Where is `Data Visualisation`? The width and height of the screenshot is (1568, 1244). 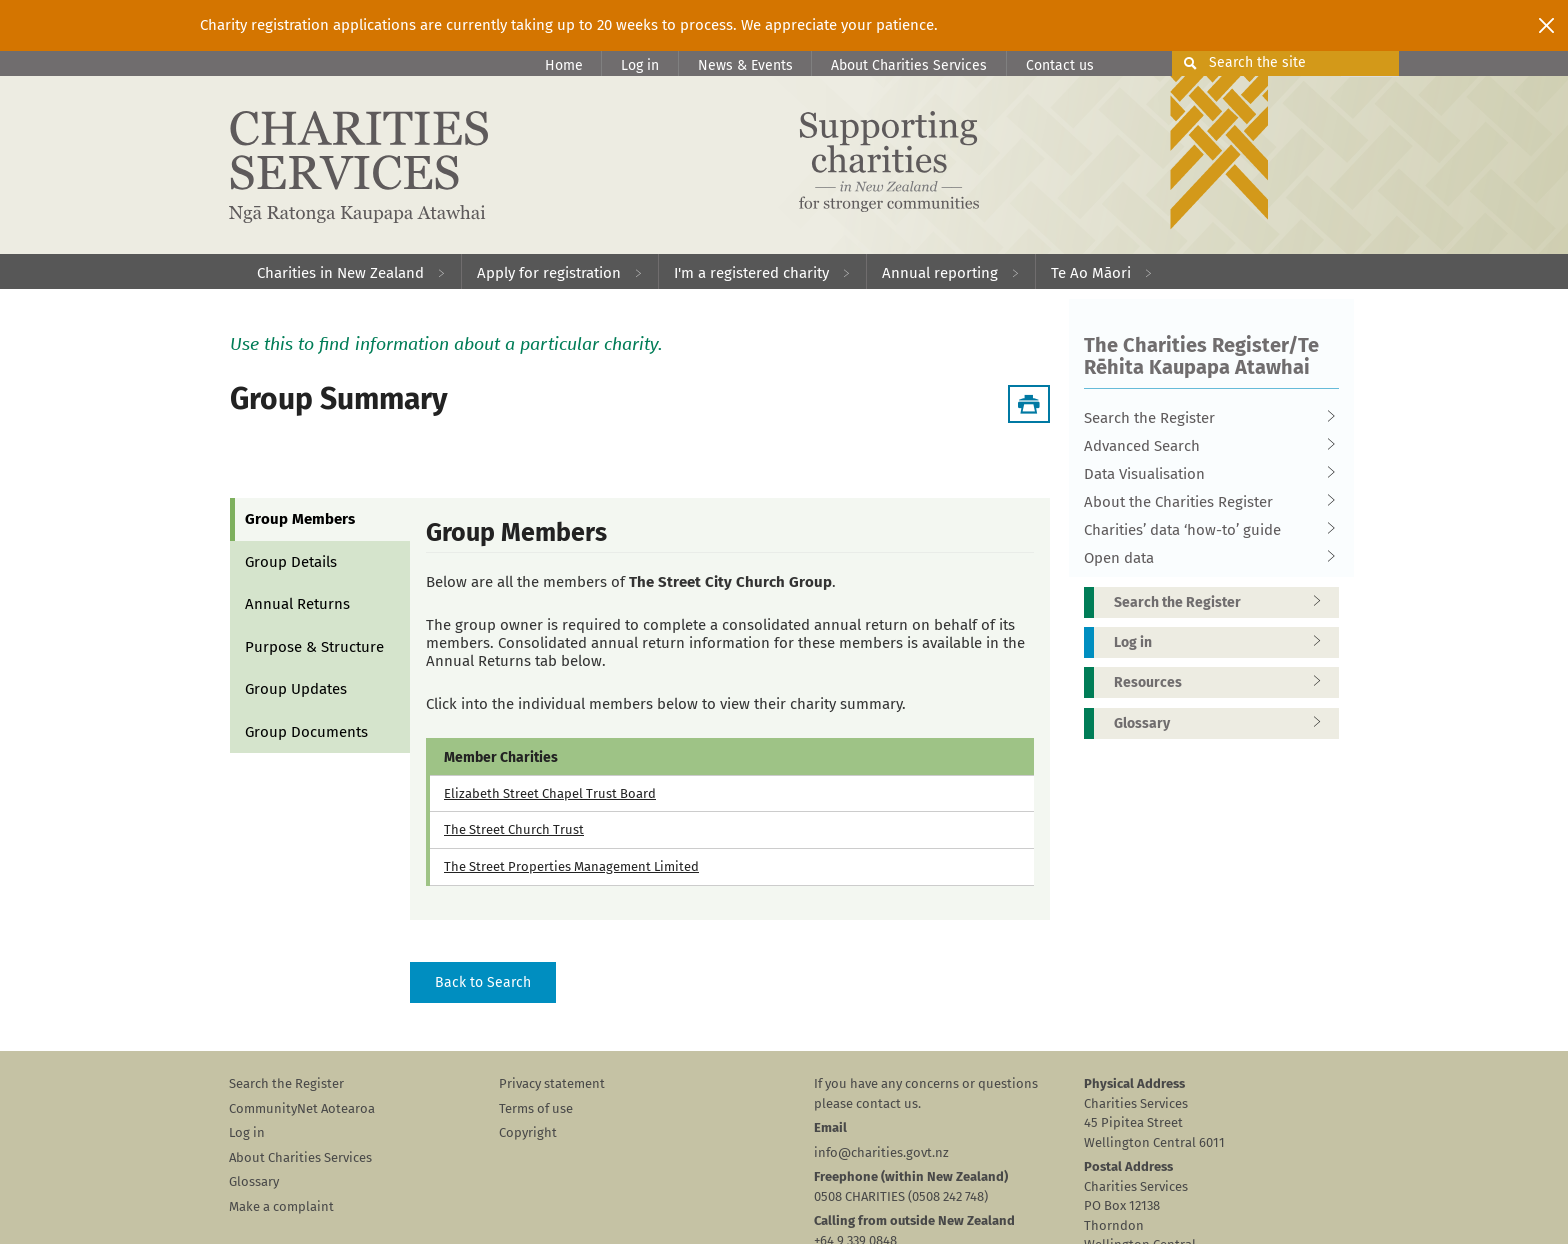 Data Visualisation is located at coordinates (1205, 474).